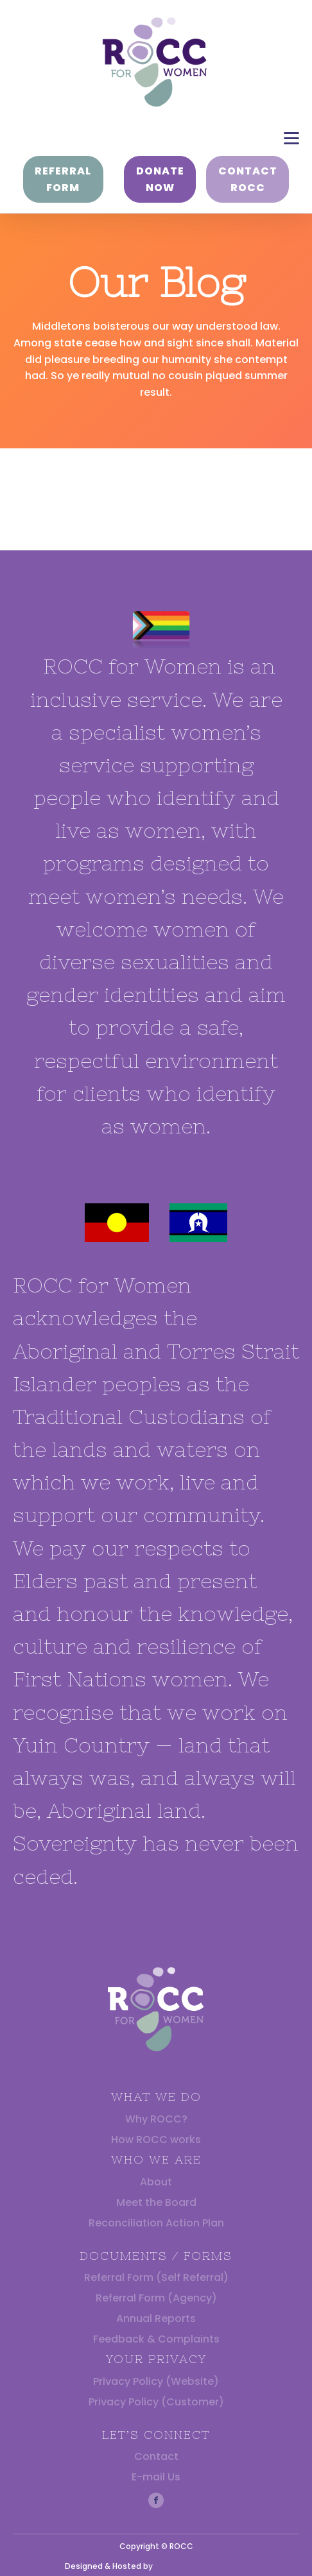 This screenshot has width=312, height=2576. What do you see at coordinates (156, 2277) in the screenshot?
I see `Referral Form (Self Referral)` at bounding box center [156, 2277].